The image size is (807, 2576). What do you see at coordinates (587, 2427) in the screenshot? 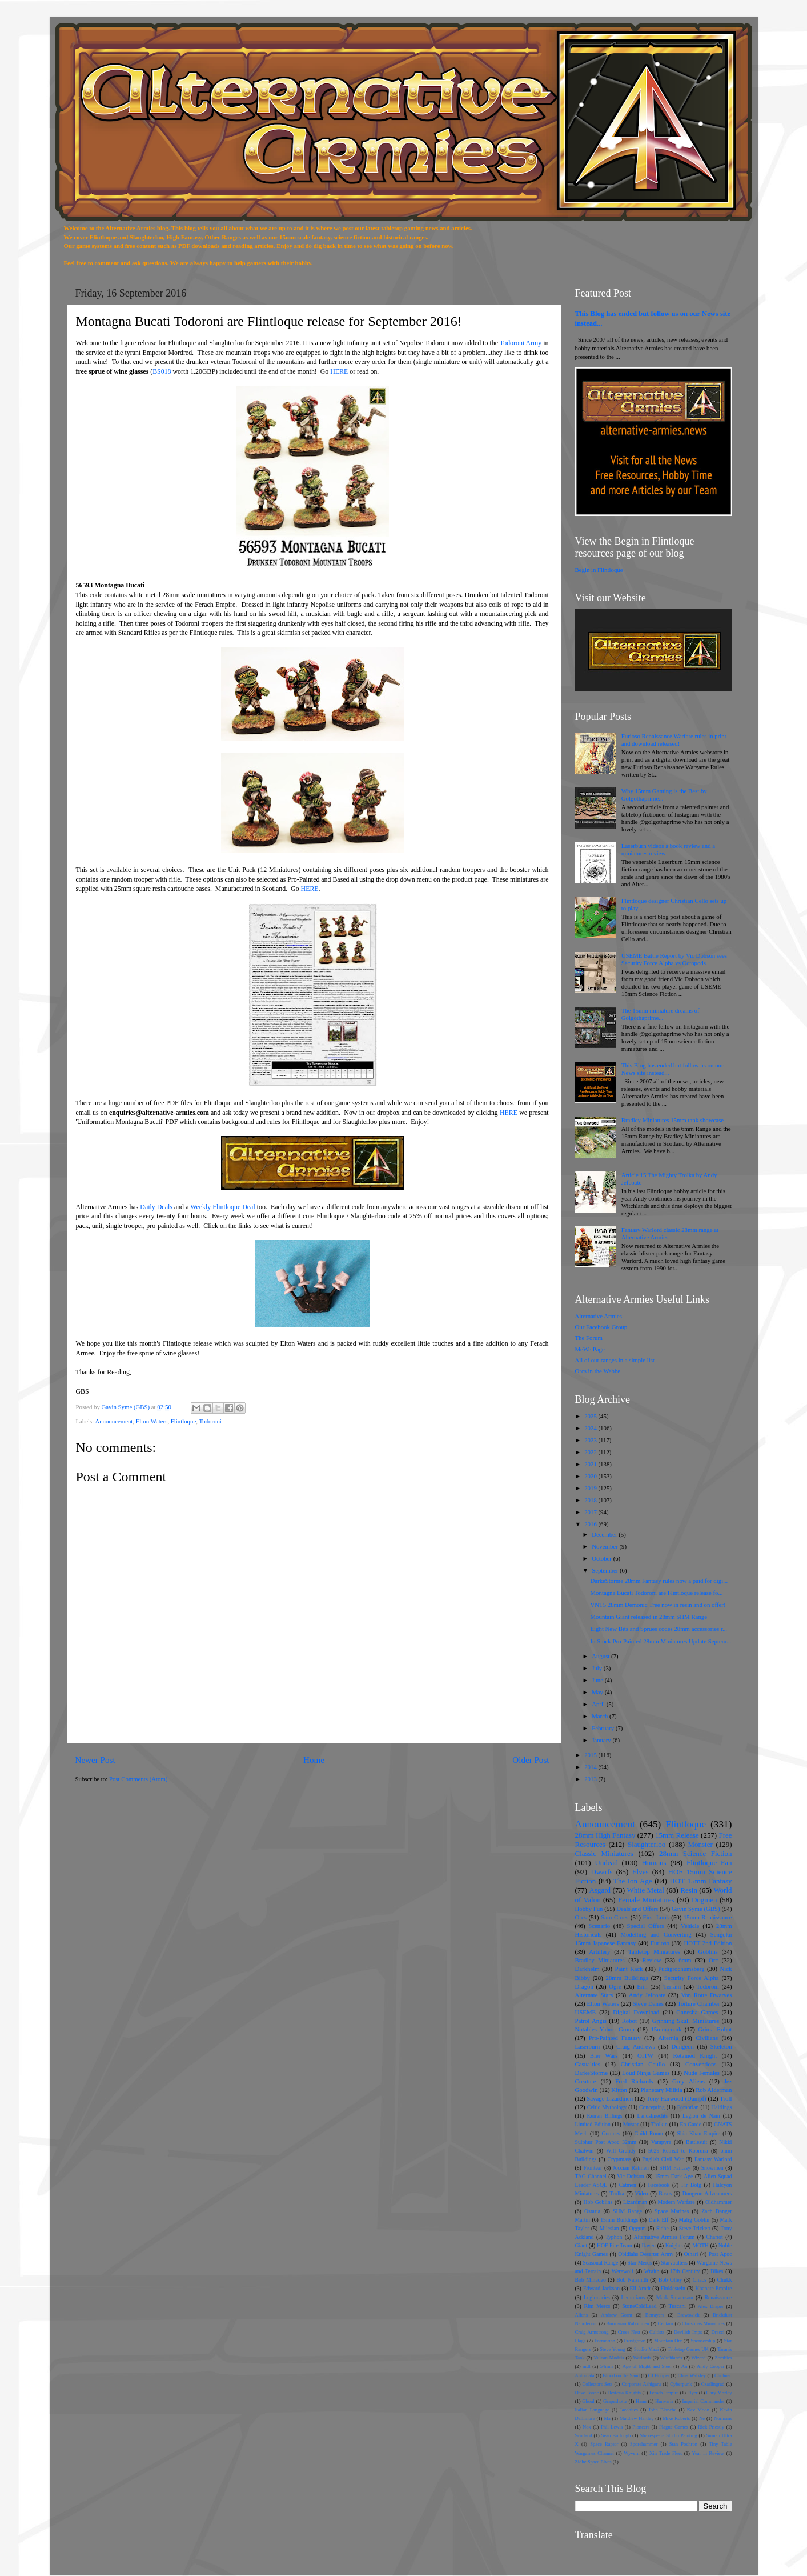
I see `Nox` at bounding box center [587, 2427].